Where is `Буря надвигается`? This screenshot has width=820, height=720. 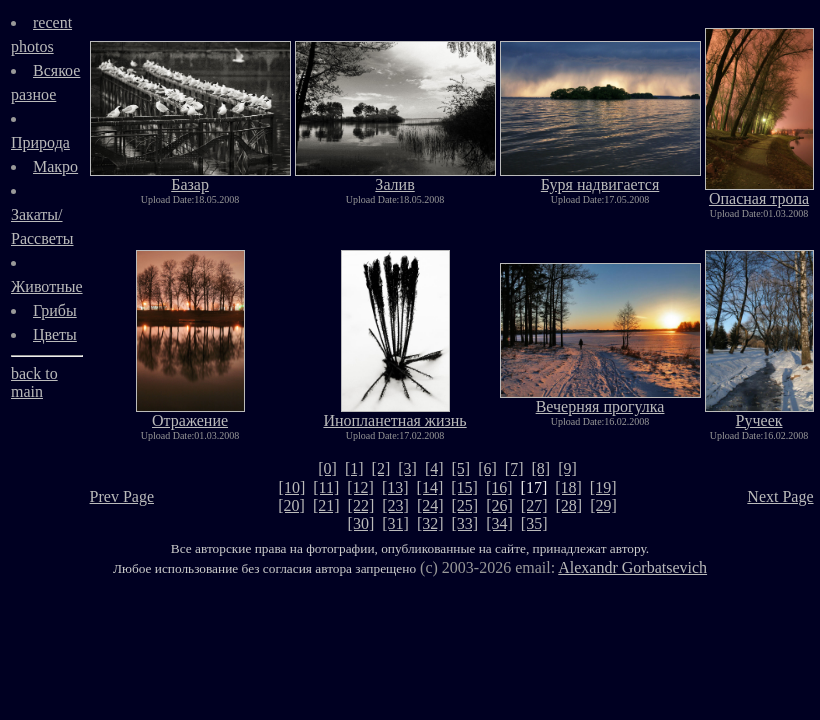
Буря надвигается is located at coordinates (600, 177).